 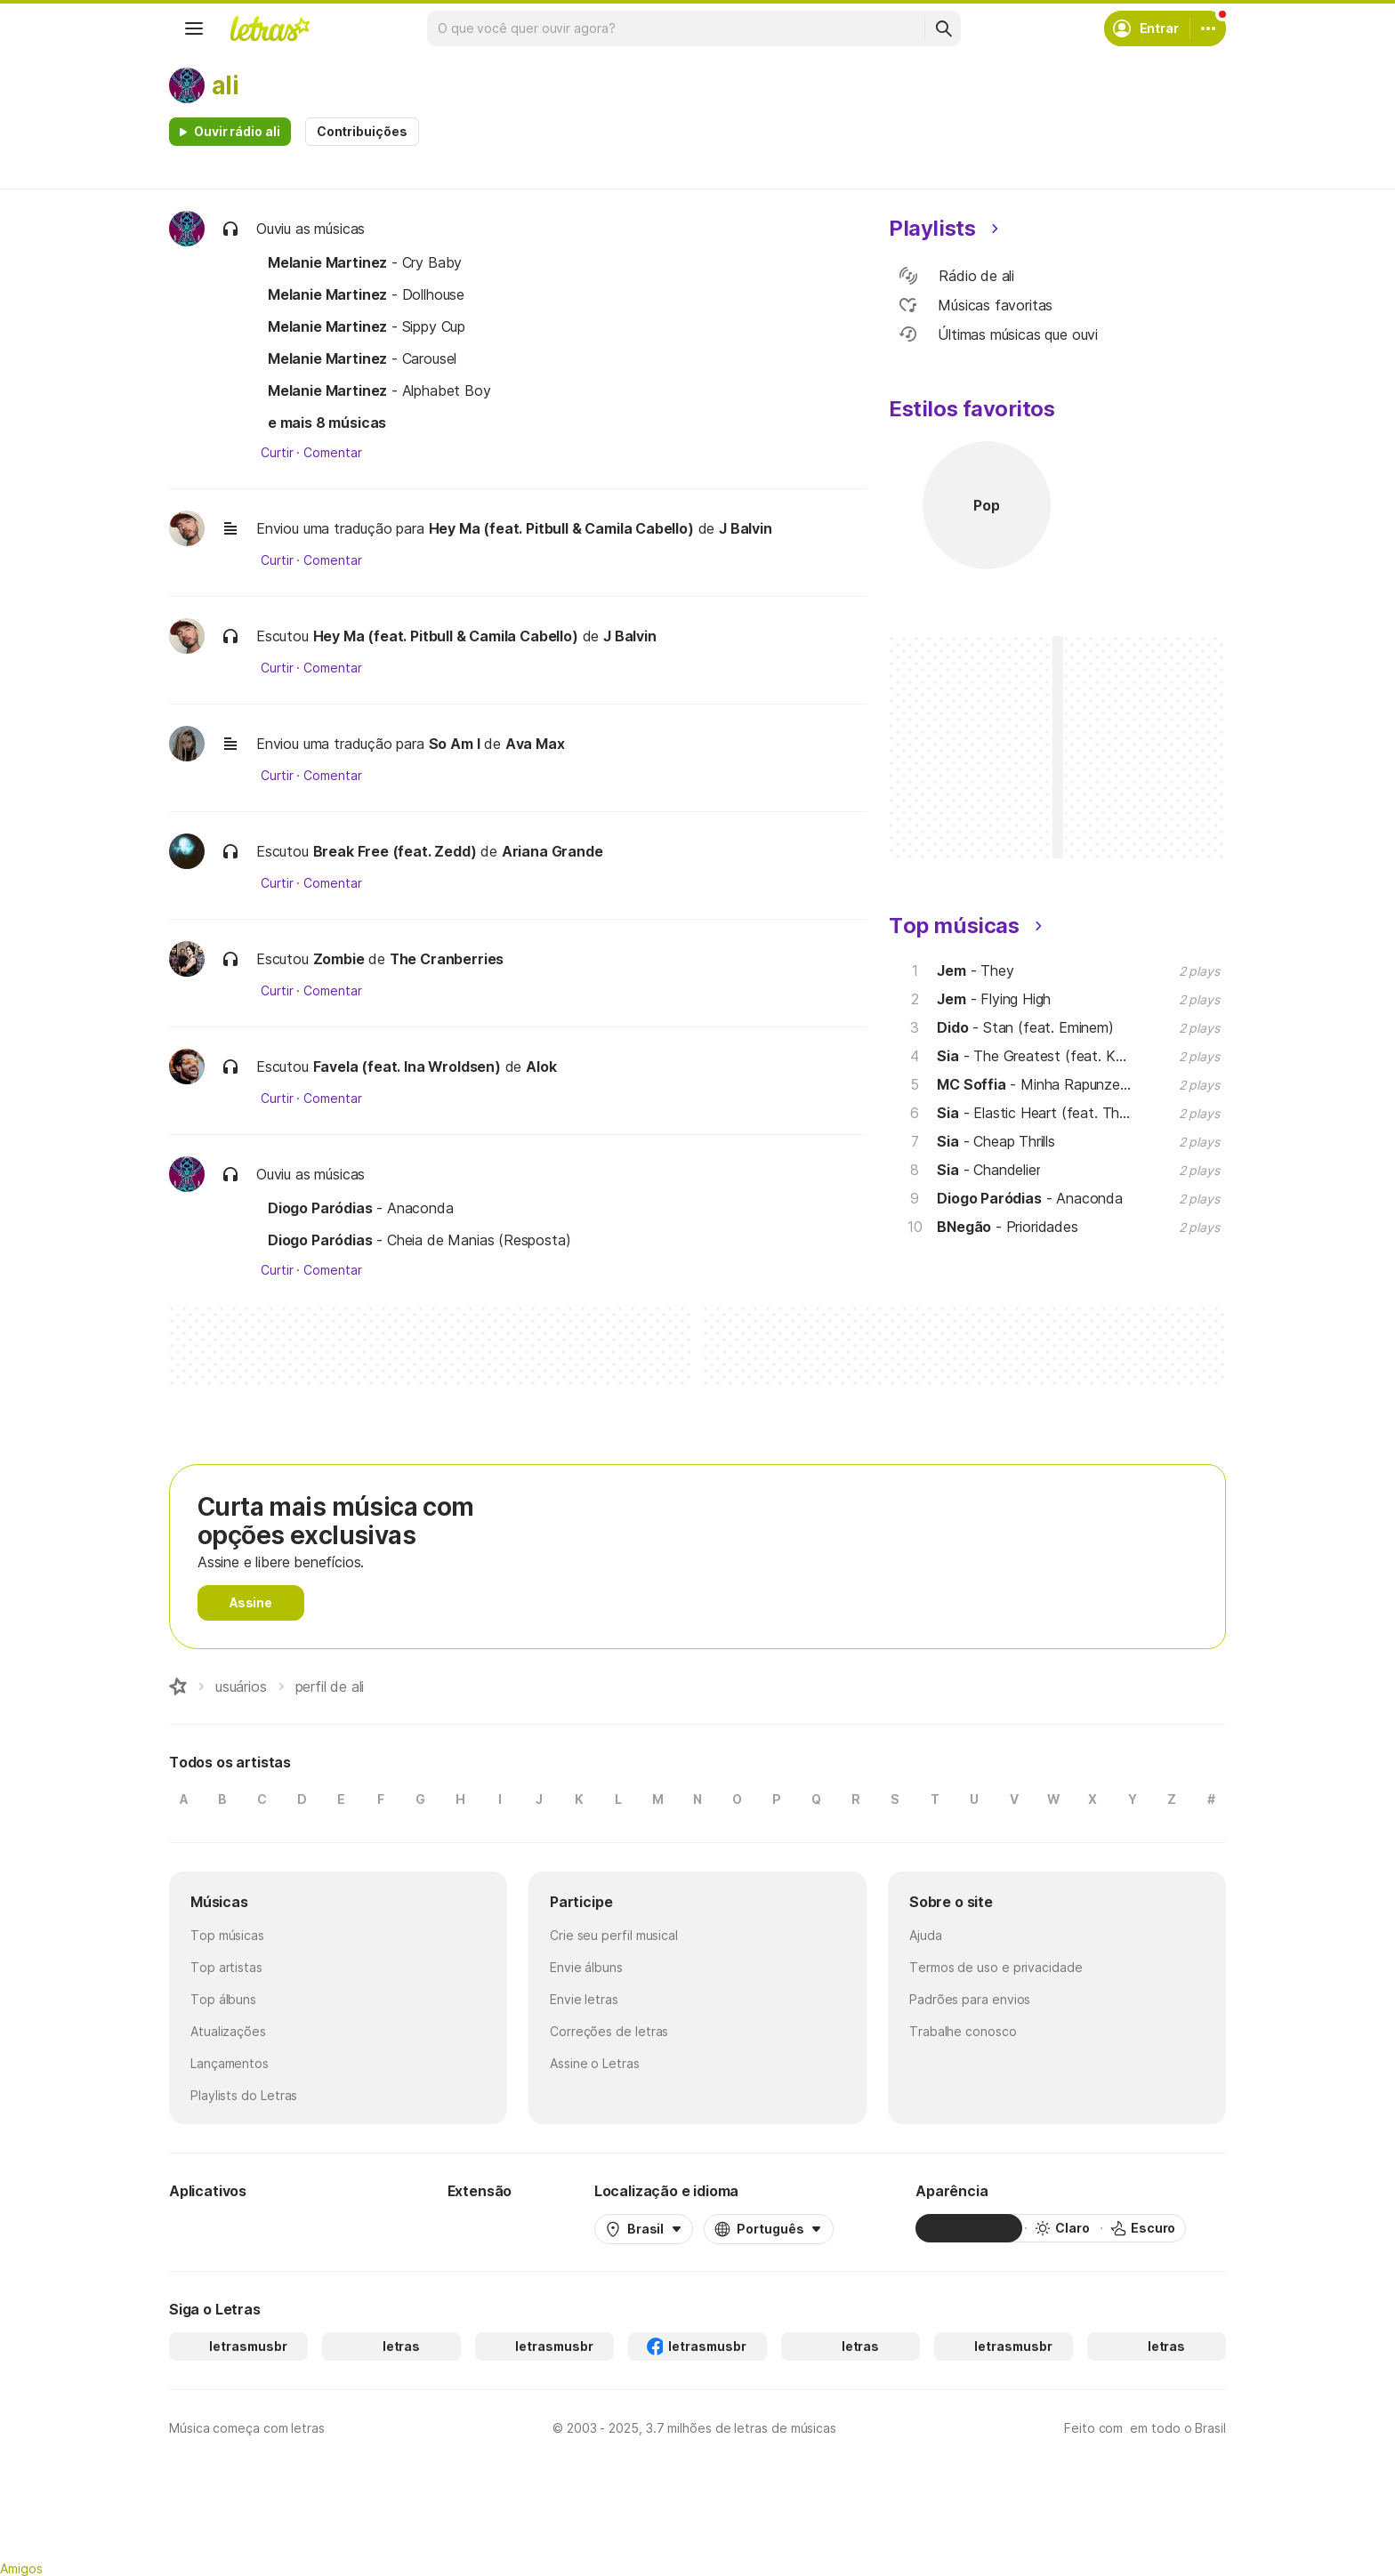 I want to click on Top músicas, so click(x=227, y=1935).